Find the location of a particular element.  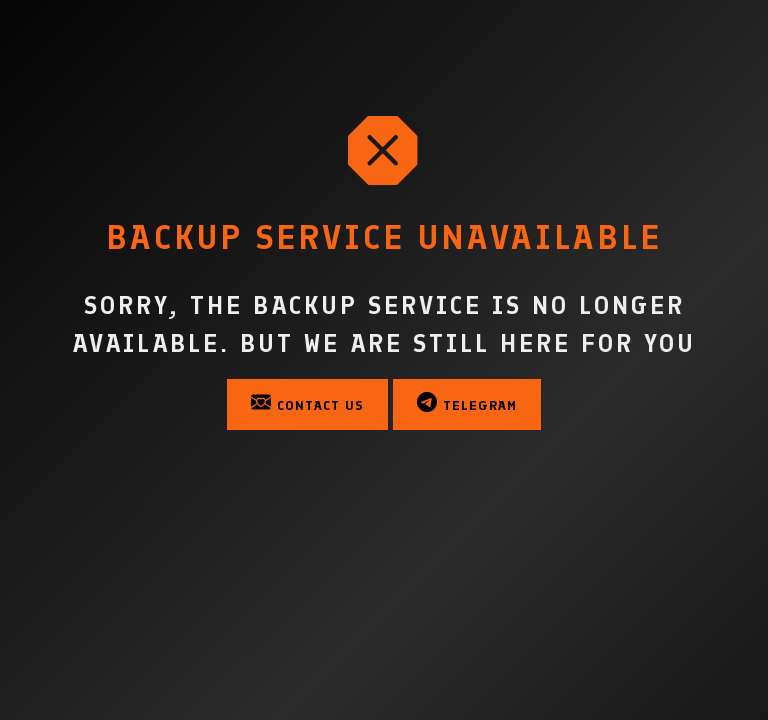

Telegram is located at coordinates (467, 403).